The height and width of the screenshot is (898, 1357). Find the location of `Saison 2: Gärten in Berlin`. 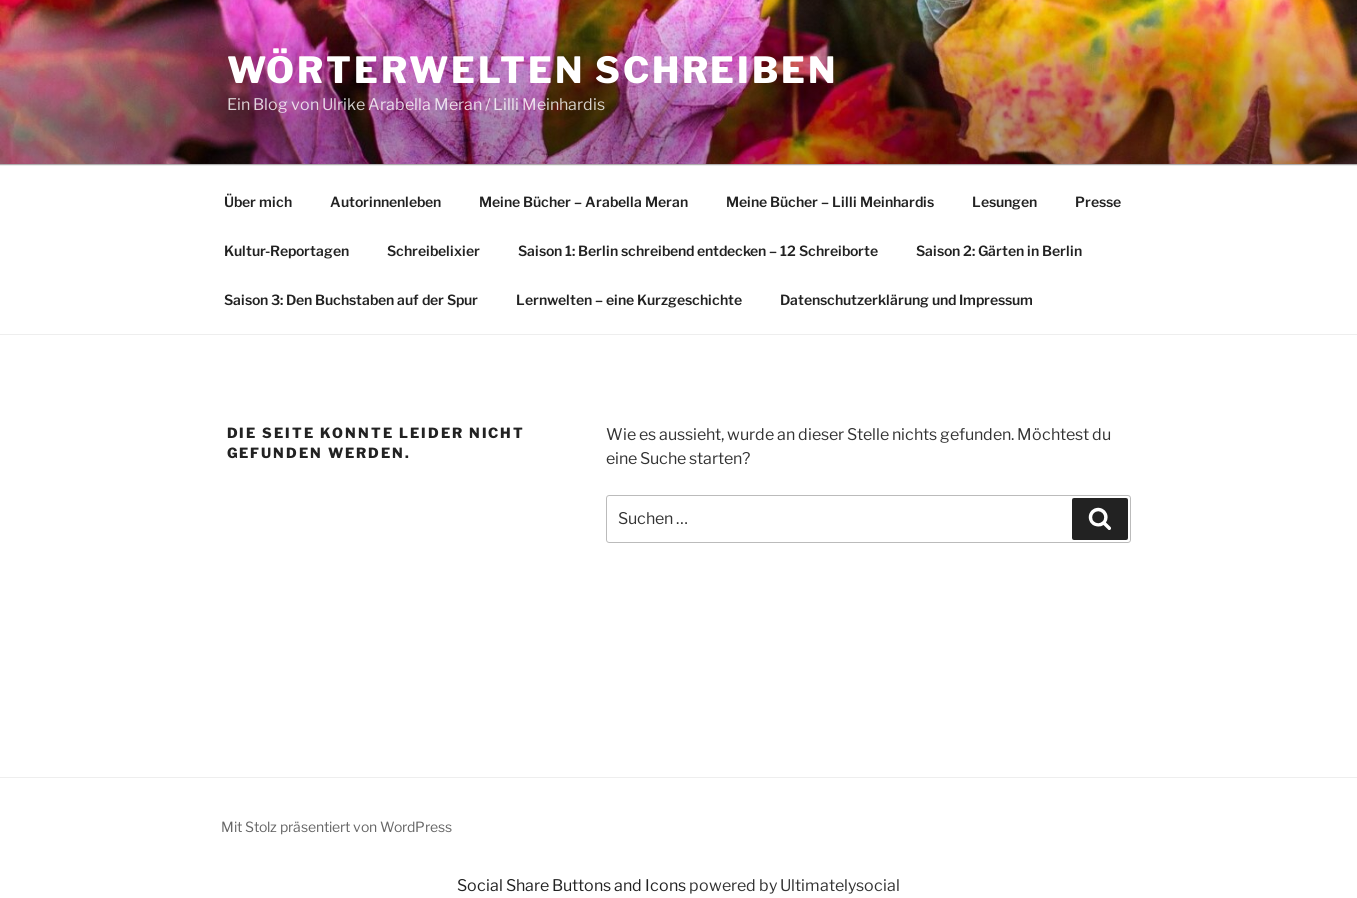

Saison 2: Gärten in Berlin is located at coordinates (999, 250).